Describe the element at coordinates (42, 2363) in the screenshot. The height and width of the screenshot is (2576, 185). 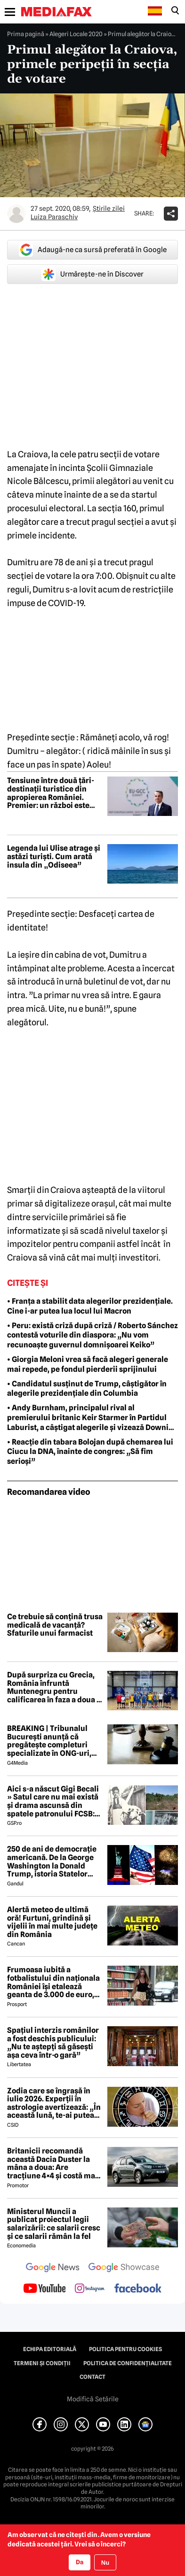
I see `Termeni și condiții` at that location.